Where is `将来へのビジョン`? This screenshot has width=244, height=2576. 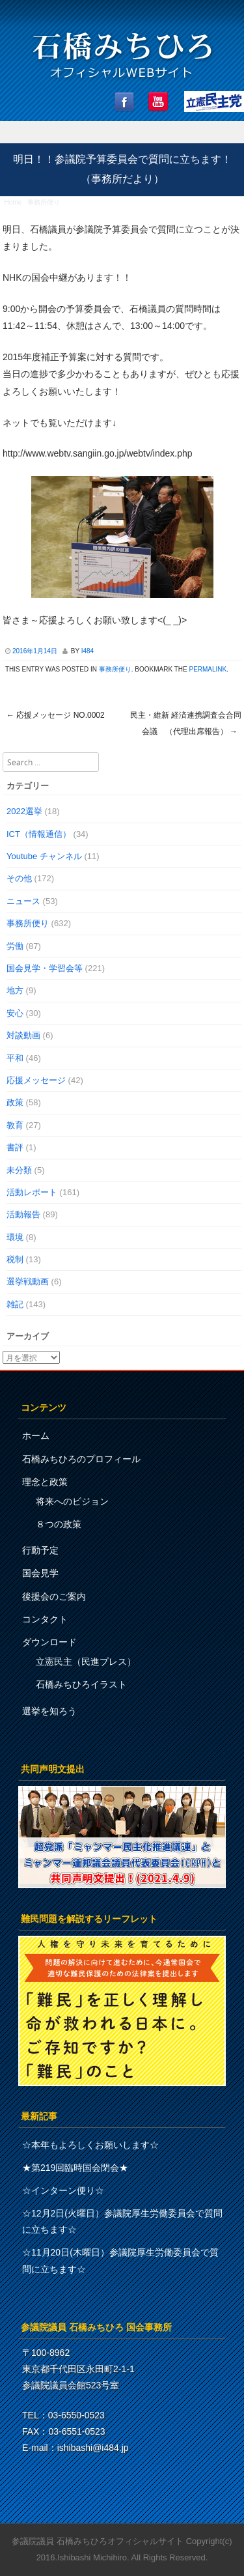 将来へのビジョン is located at coordinates (72, 1501).